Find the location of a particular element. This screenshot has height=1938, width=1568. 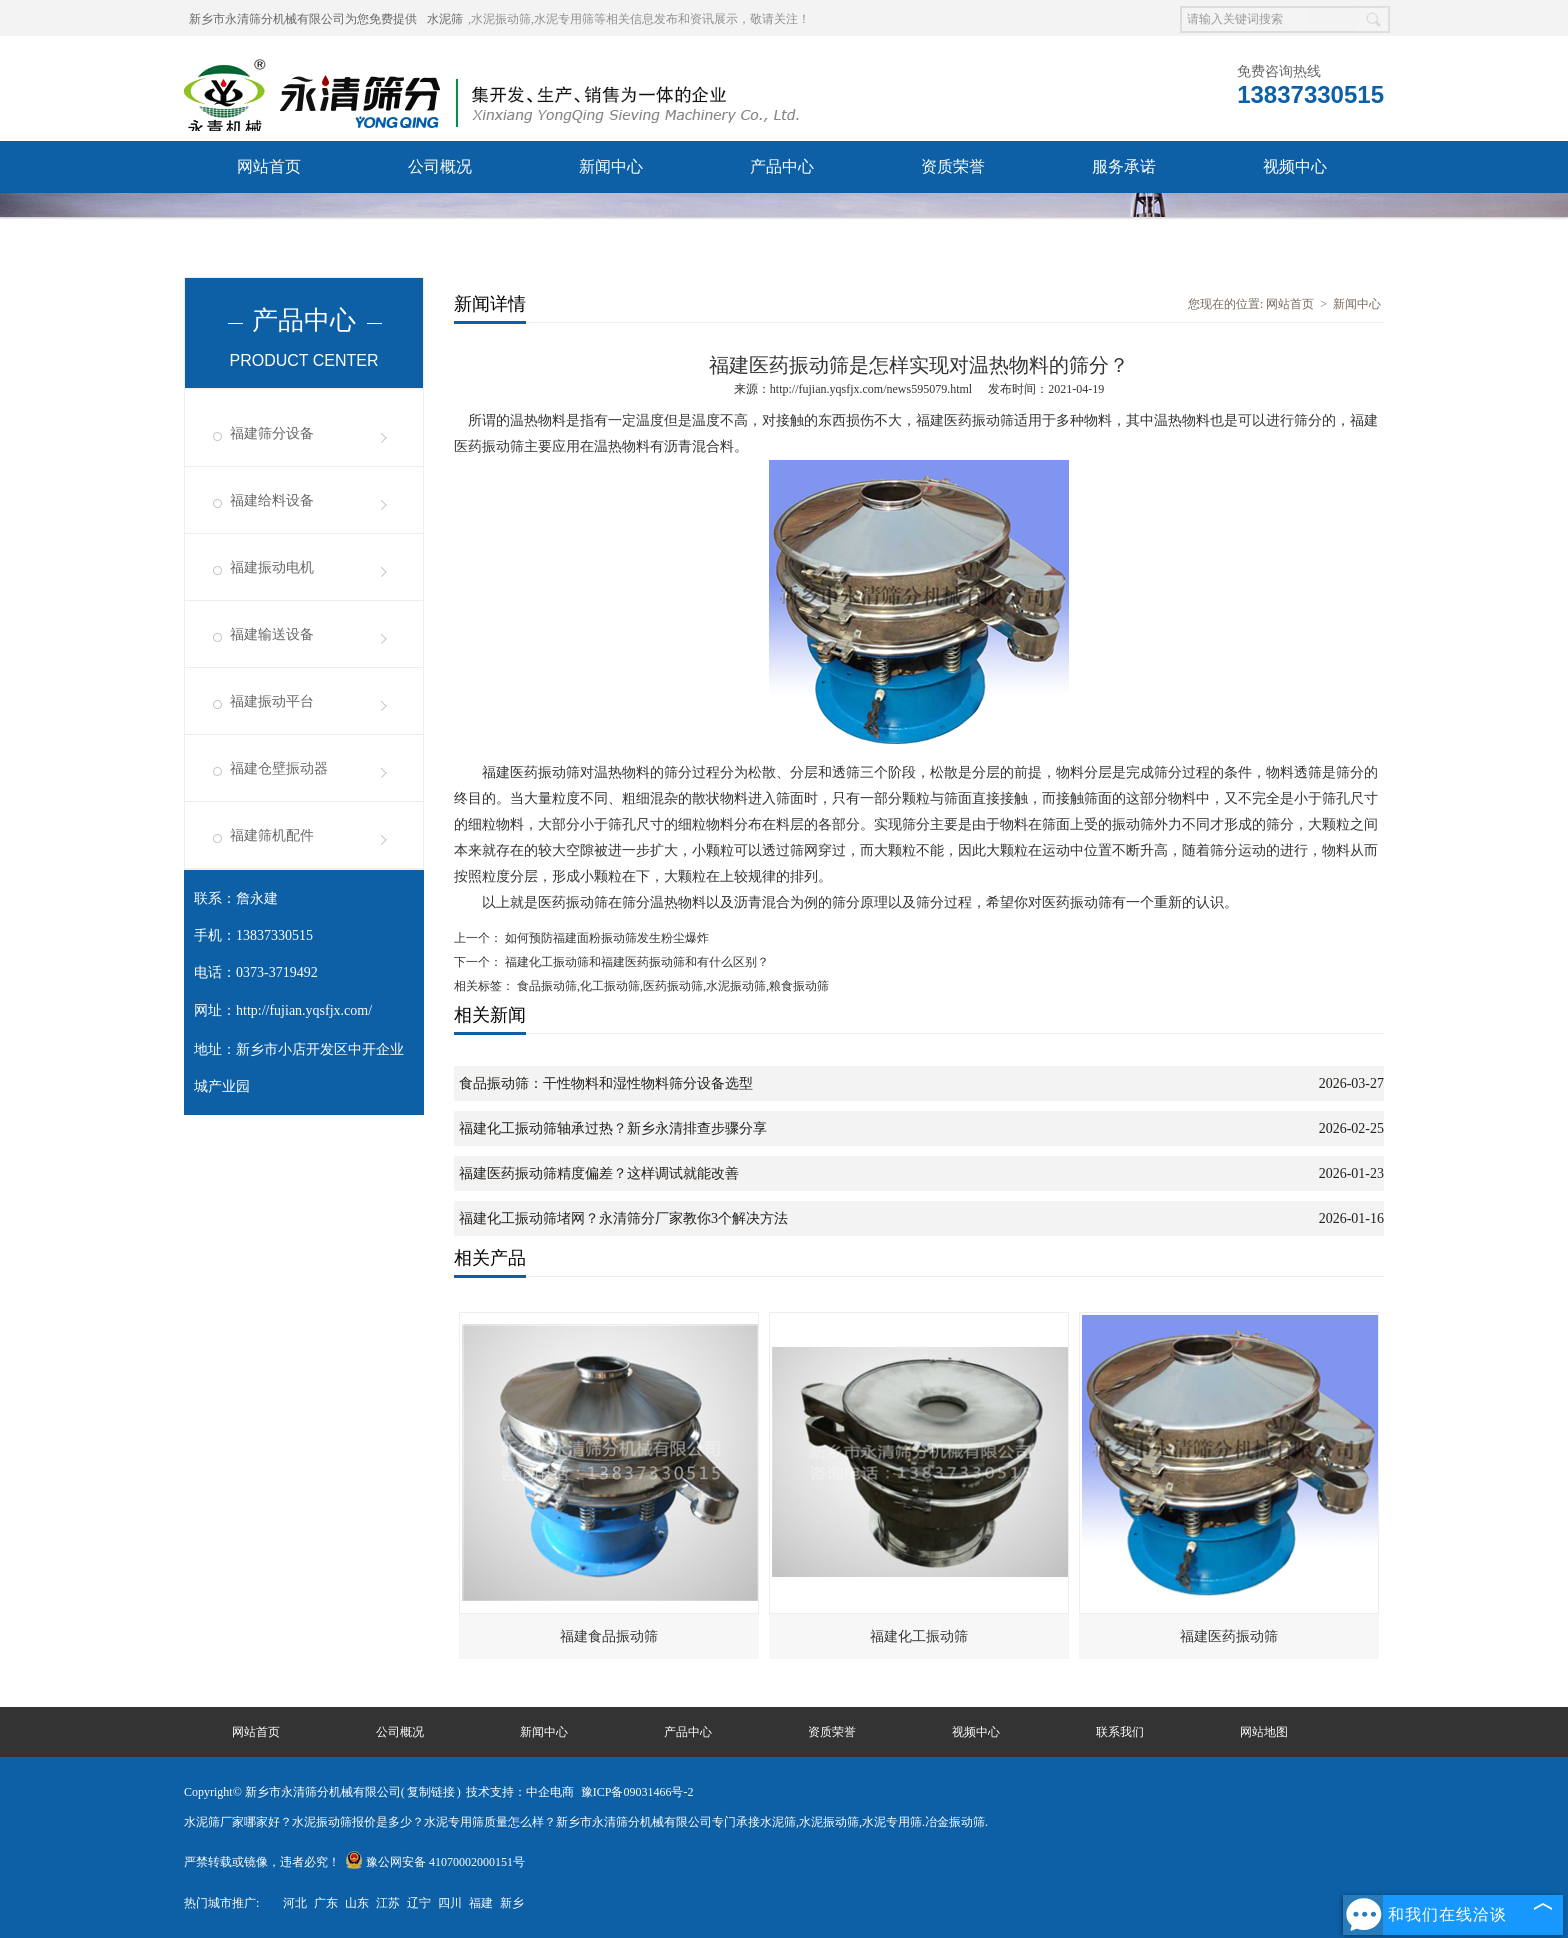

福建化工振动筛和福建医药振动筛和有什么区别？ is located at coordinates (635, 962).